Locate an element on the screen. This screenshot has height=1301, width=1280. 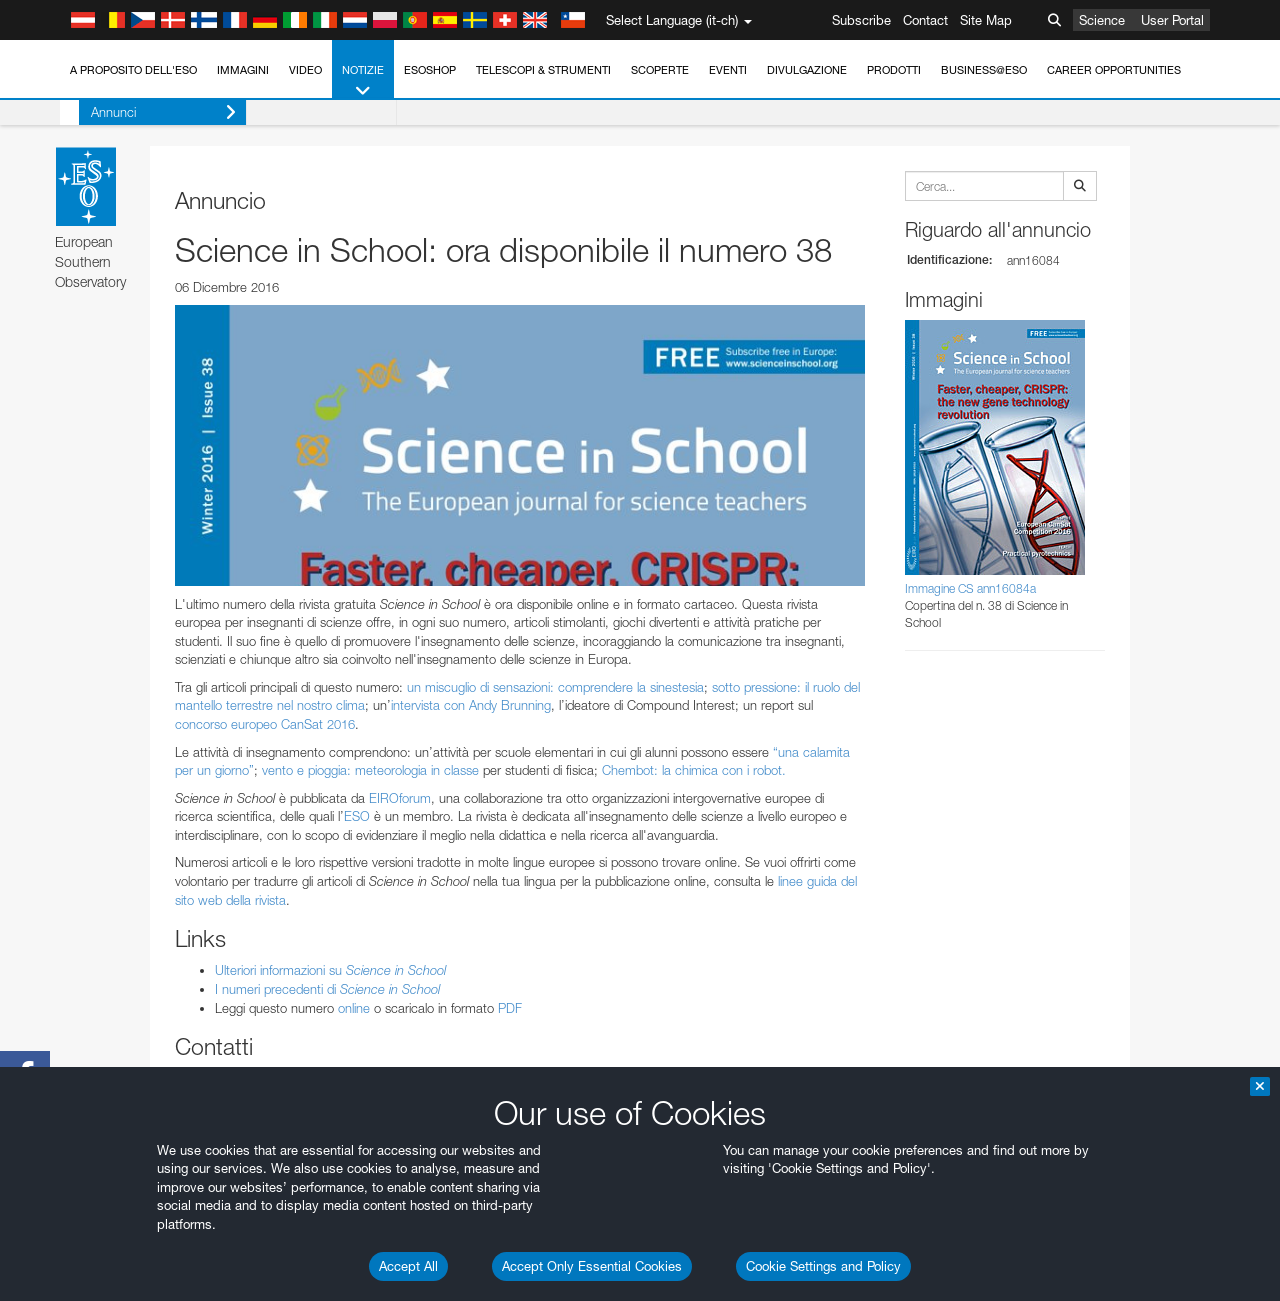
Annunci is located at coordinates (144, 112).